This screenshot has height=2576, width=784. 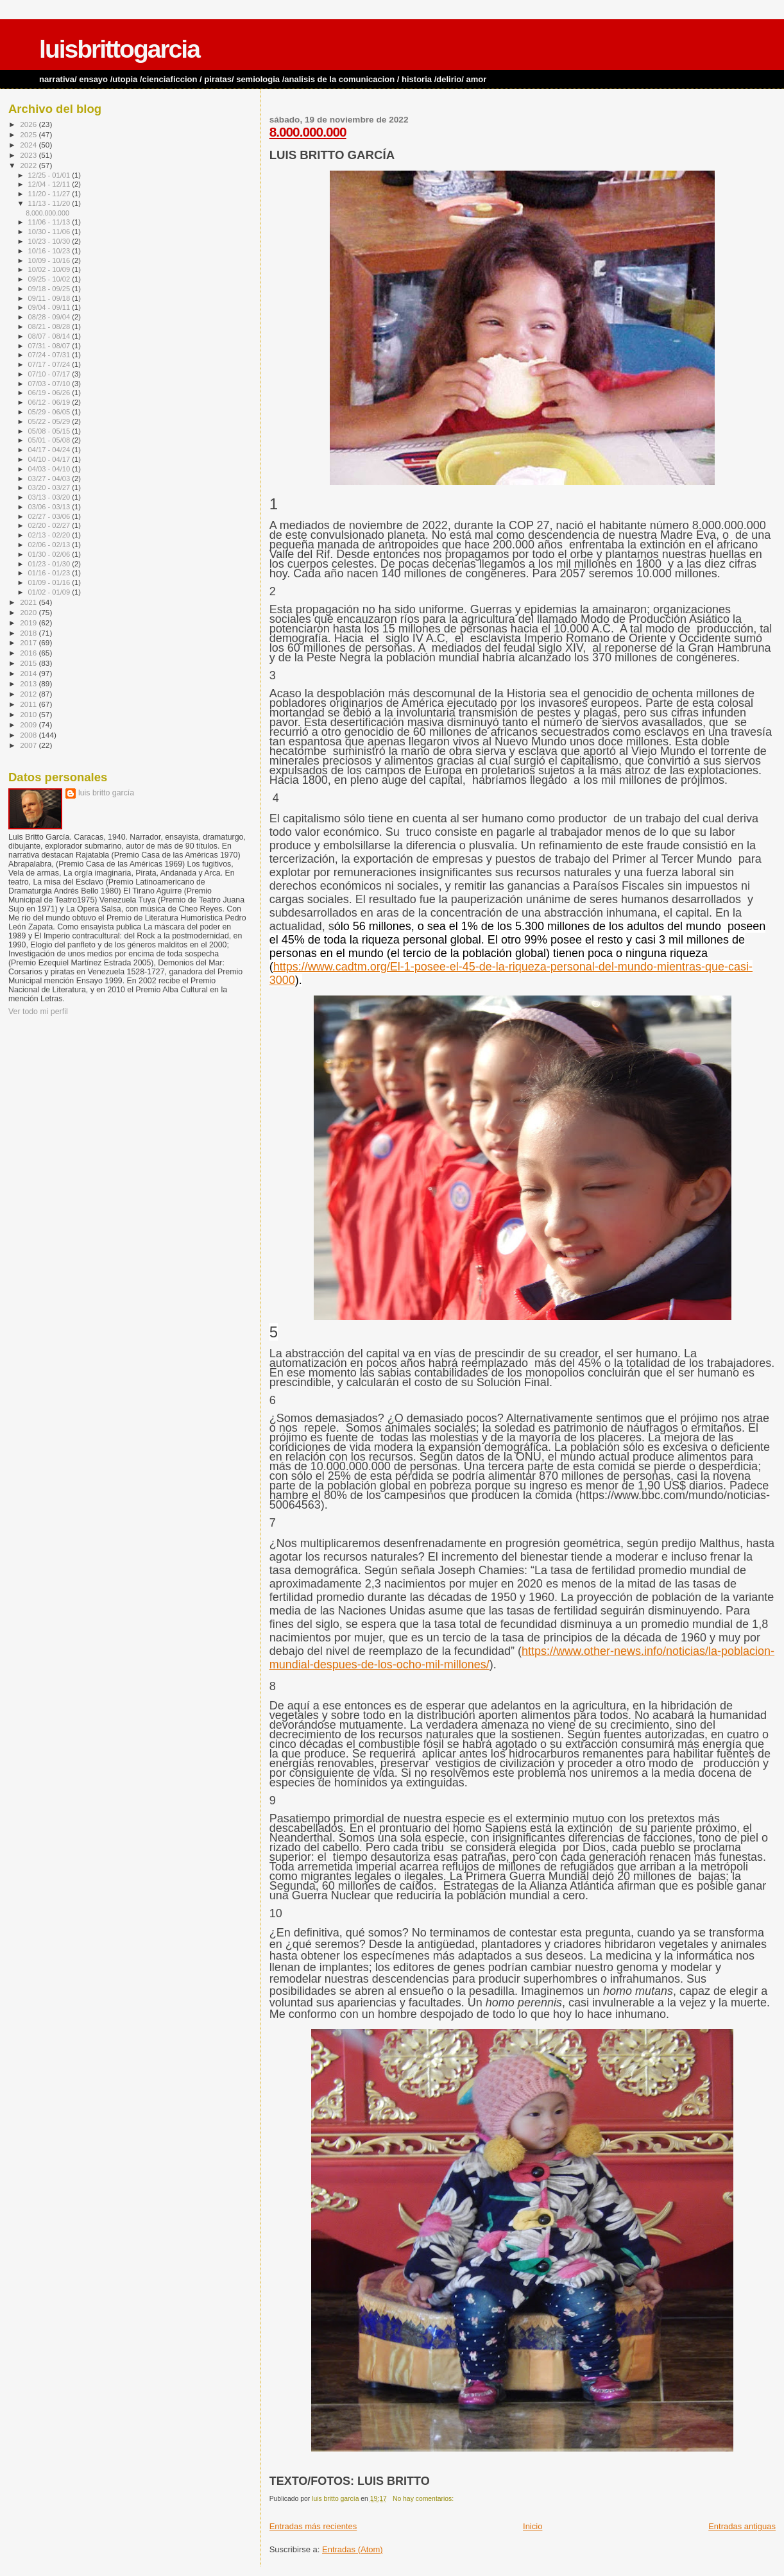 What do you see at coordinates (29, 663) in the screenshot?
I see `2015` at bounding box center [29, 663].